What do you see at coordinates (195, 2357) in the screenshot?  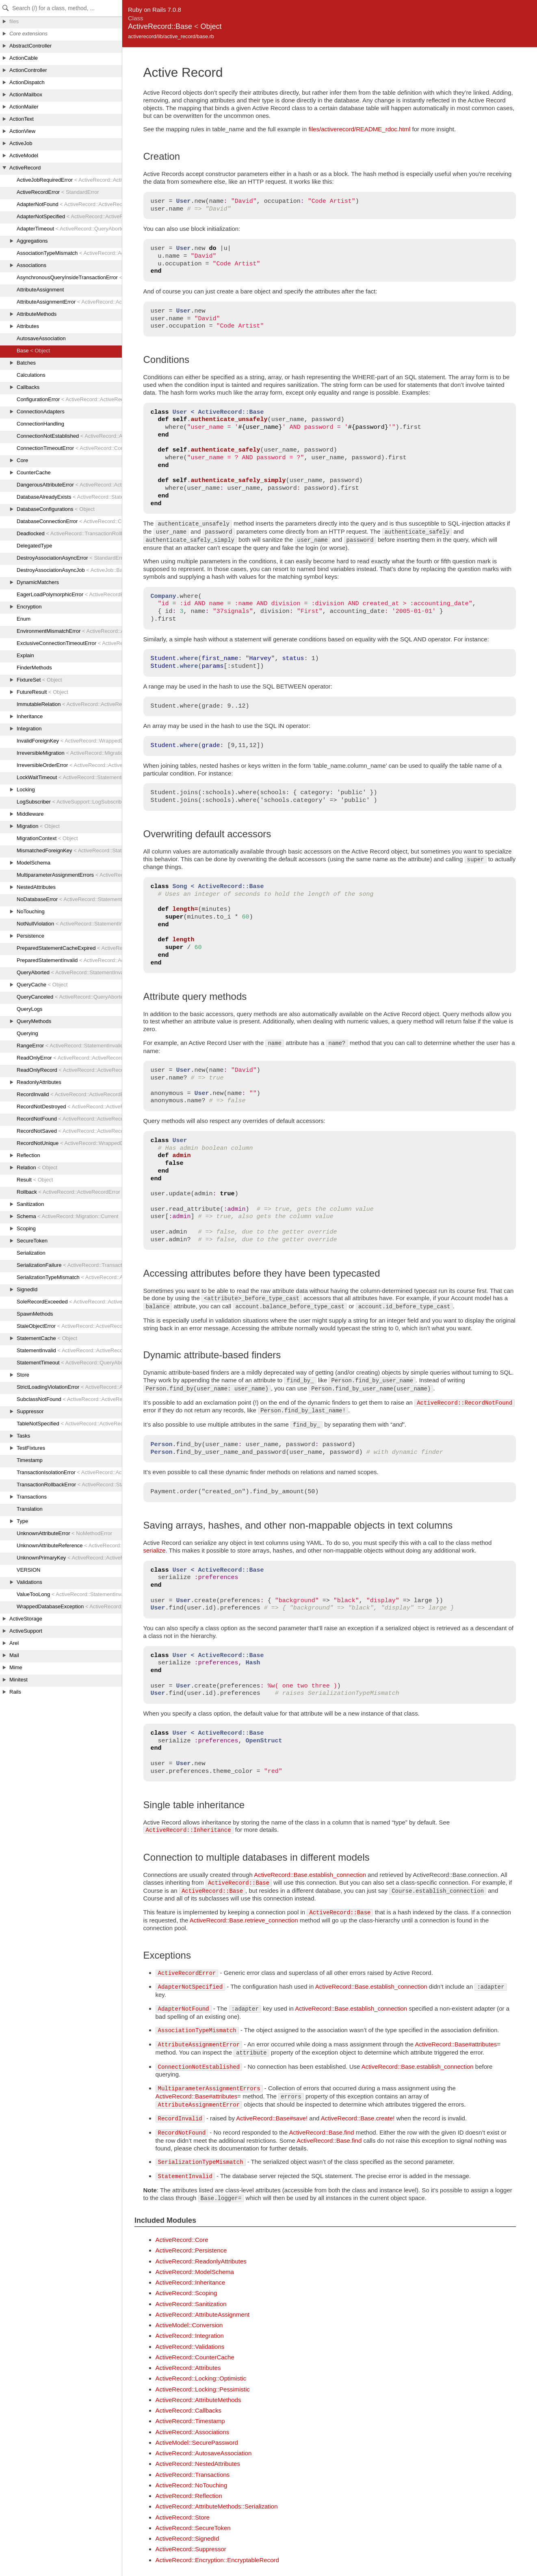 I see `ActiveRecord::CounterCache` at bounding box center [195, 2357].